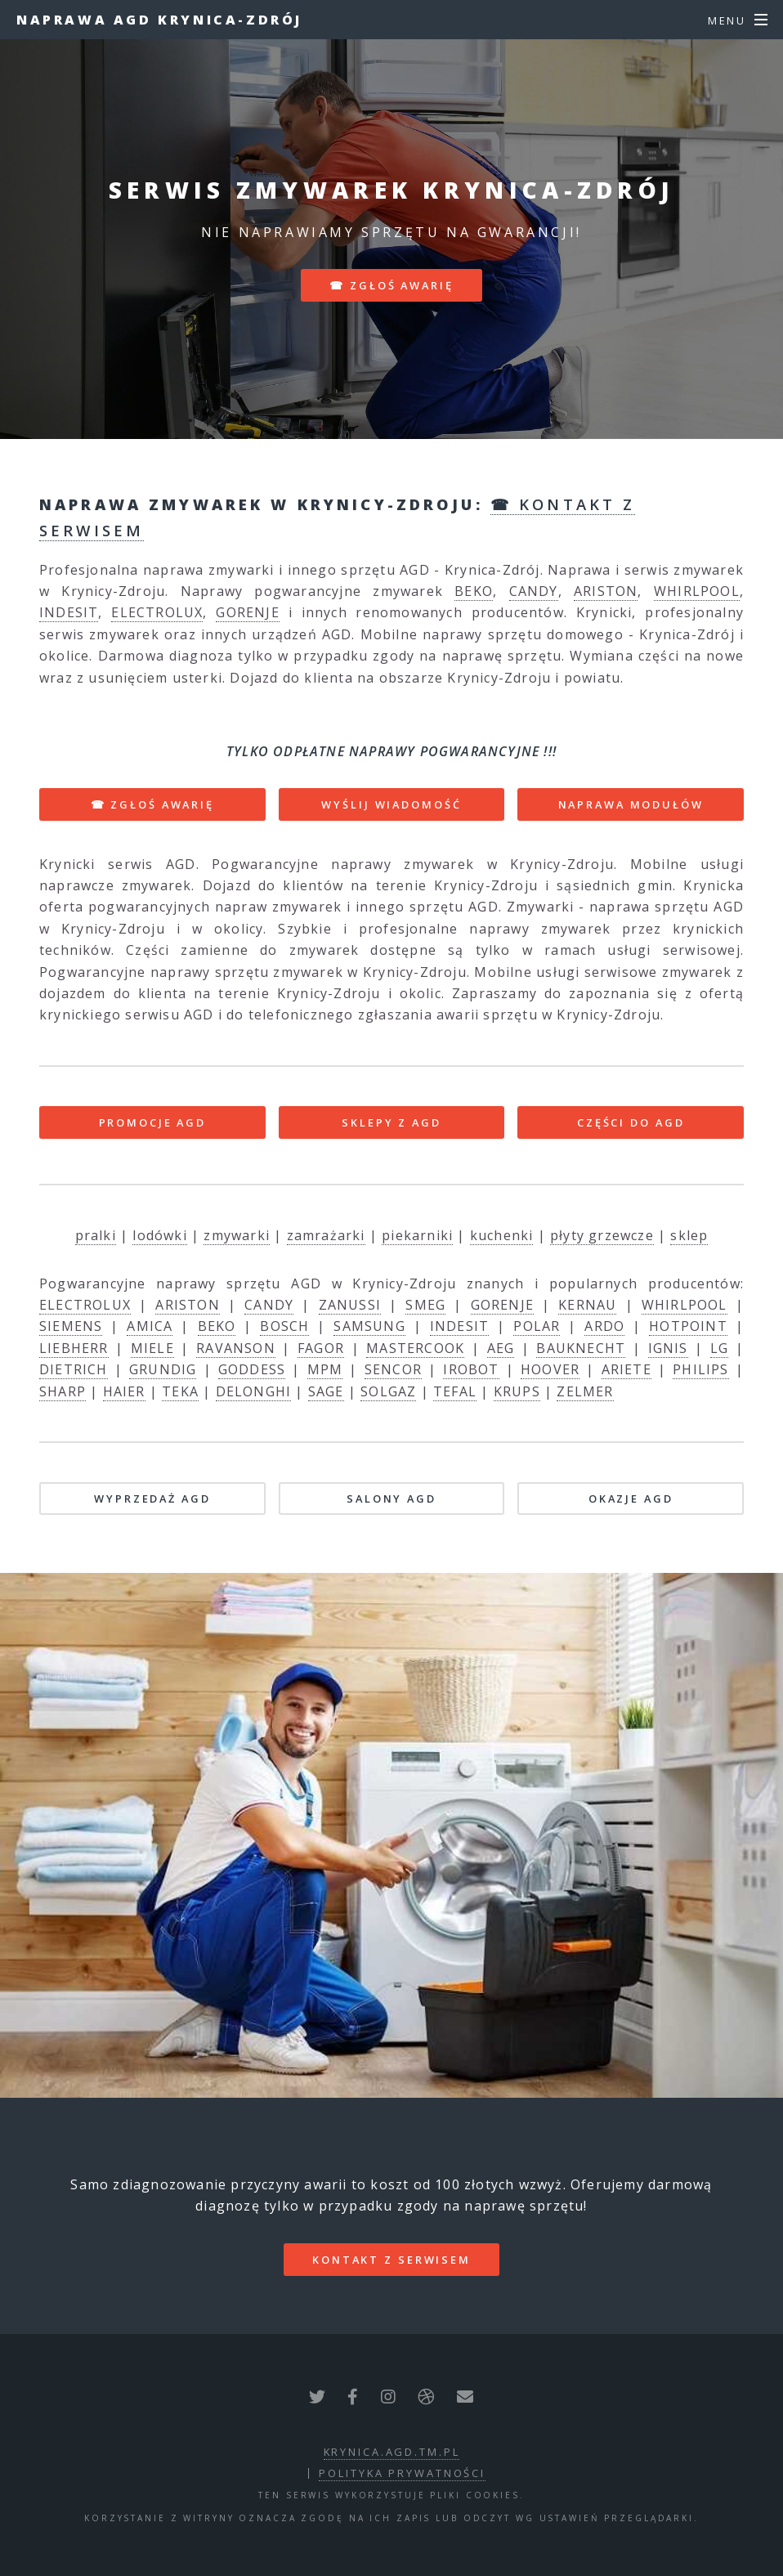 The width and height of the screenshot is (783, 2576). I want to click on ARDO, so click(604, 1326).